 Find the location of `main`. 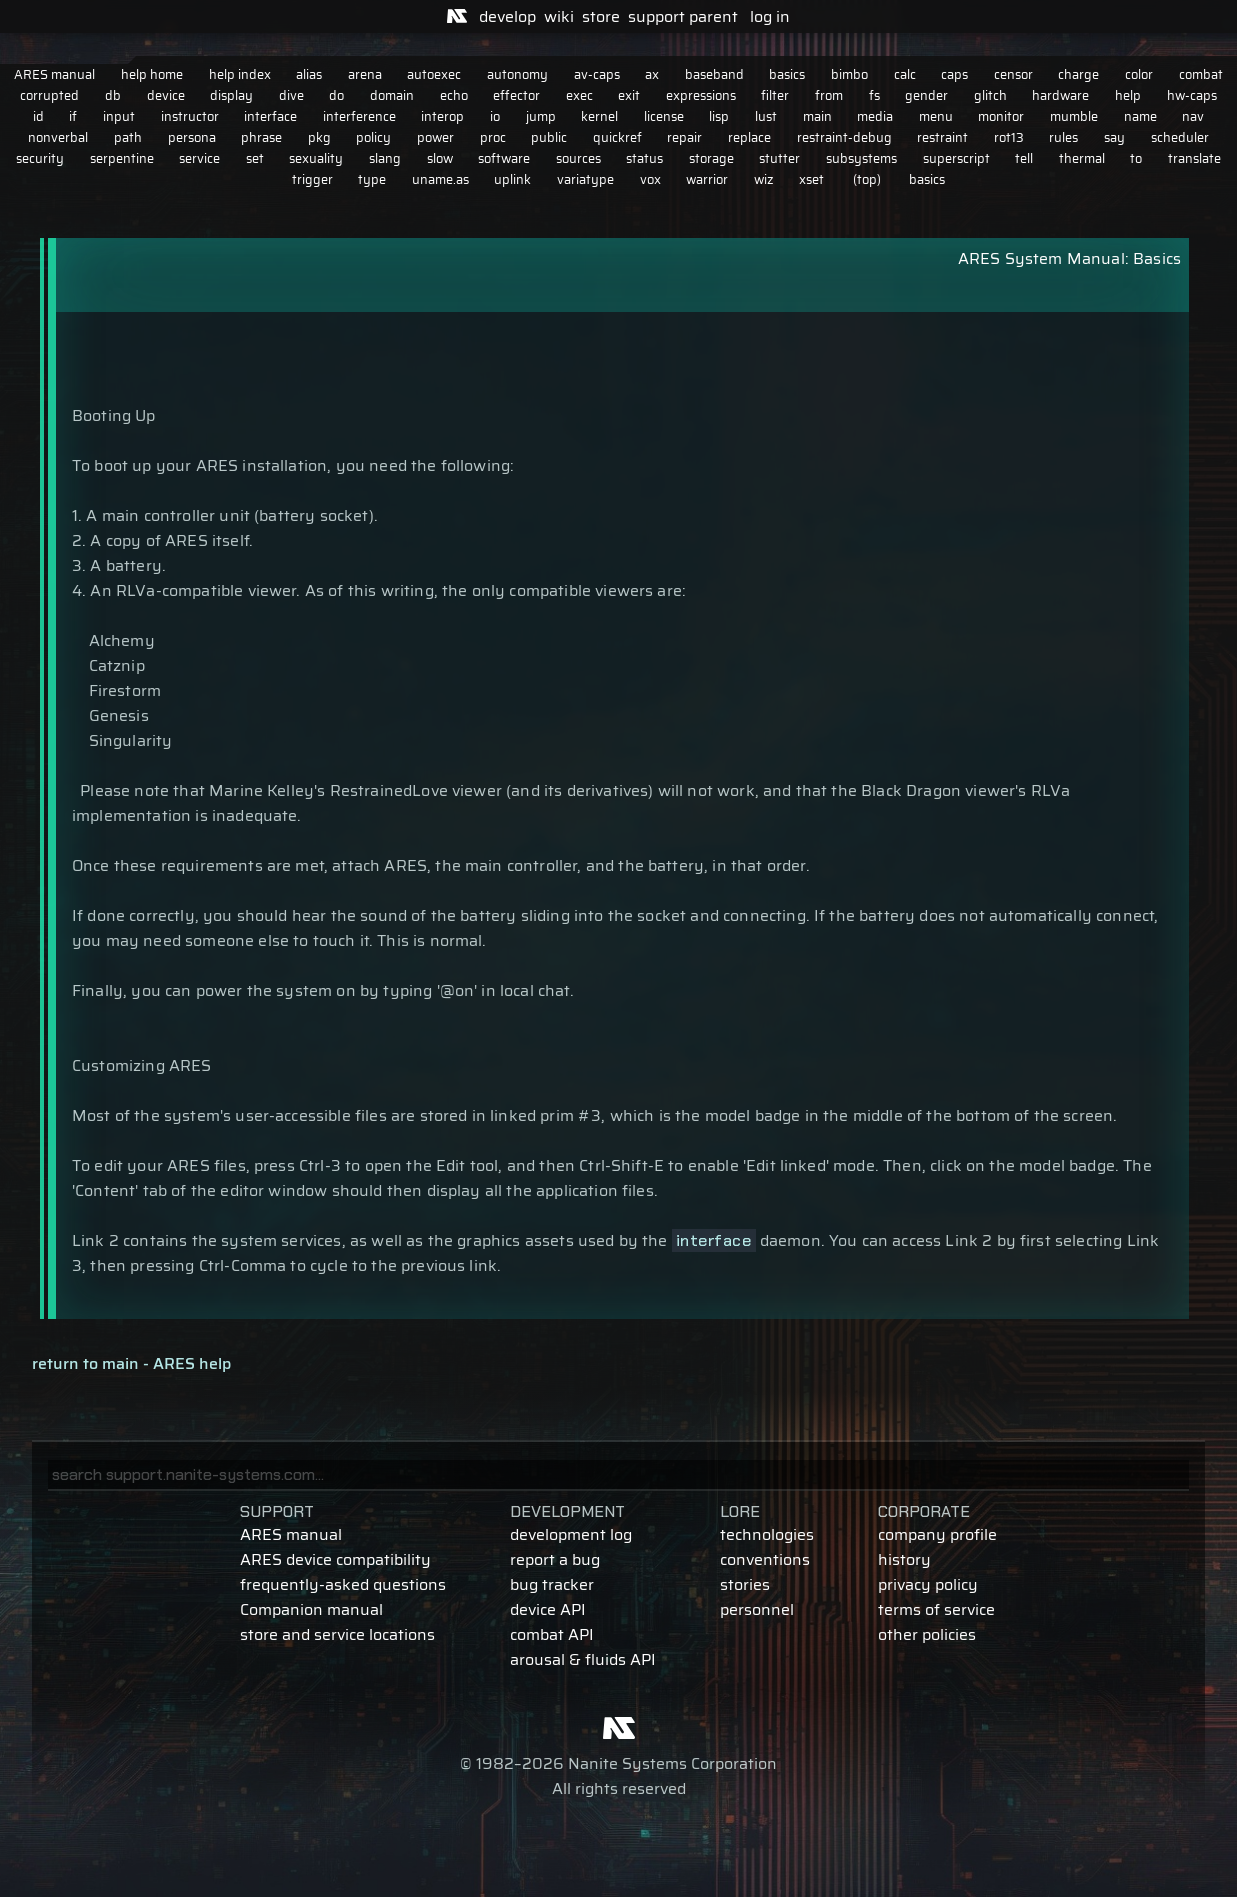

main is located at coordinates (817, 116).